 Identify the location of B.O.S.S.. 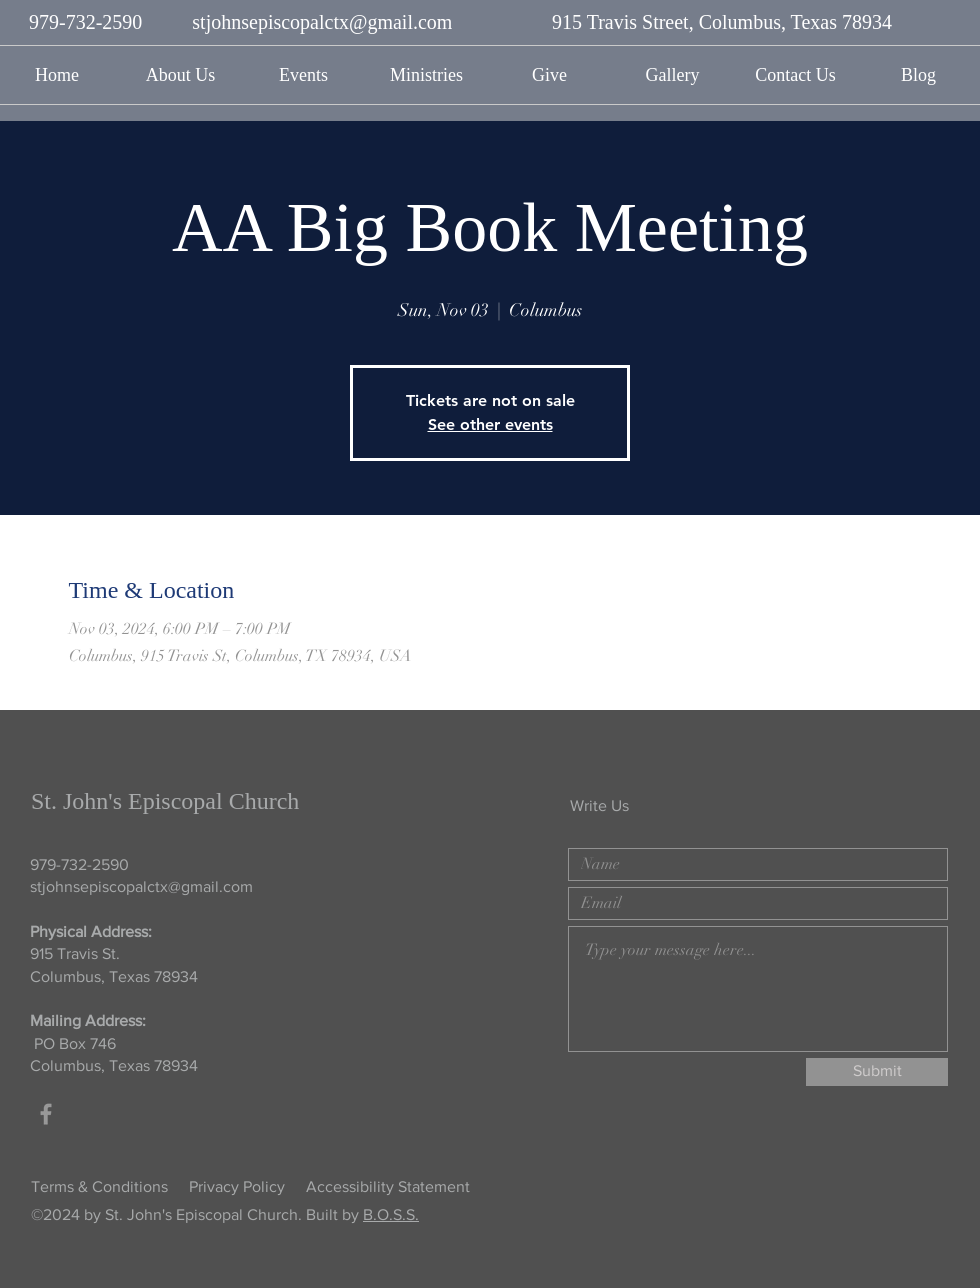
(391, 1214).